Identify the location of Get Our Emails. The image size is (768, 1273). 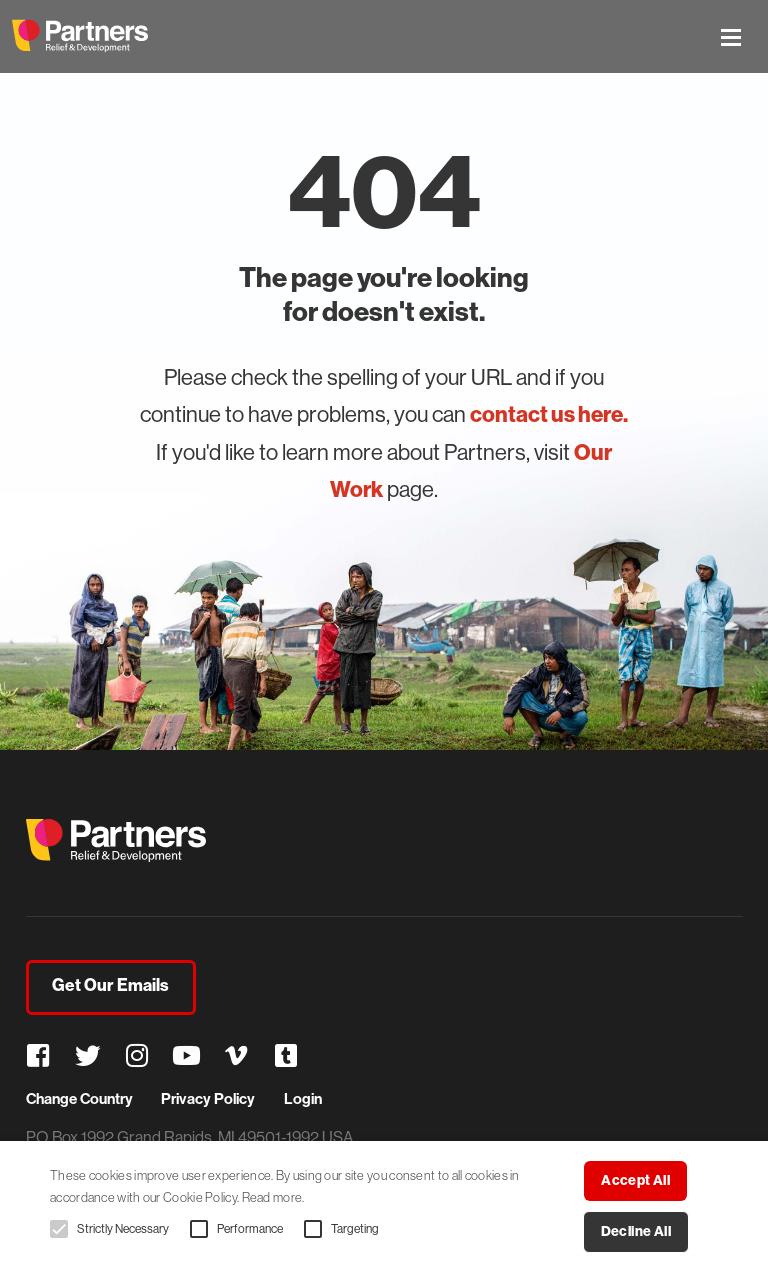
(110, 985).